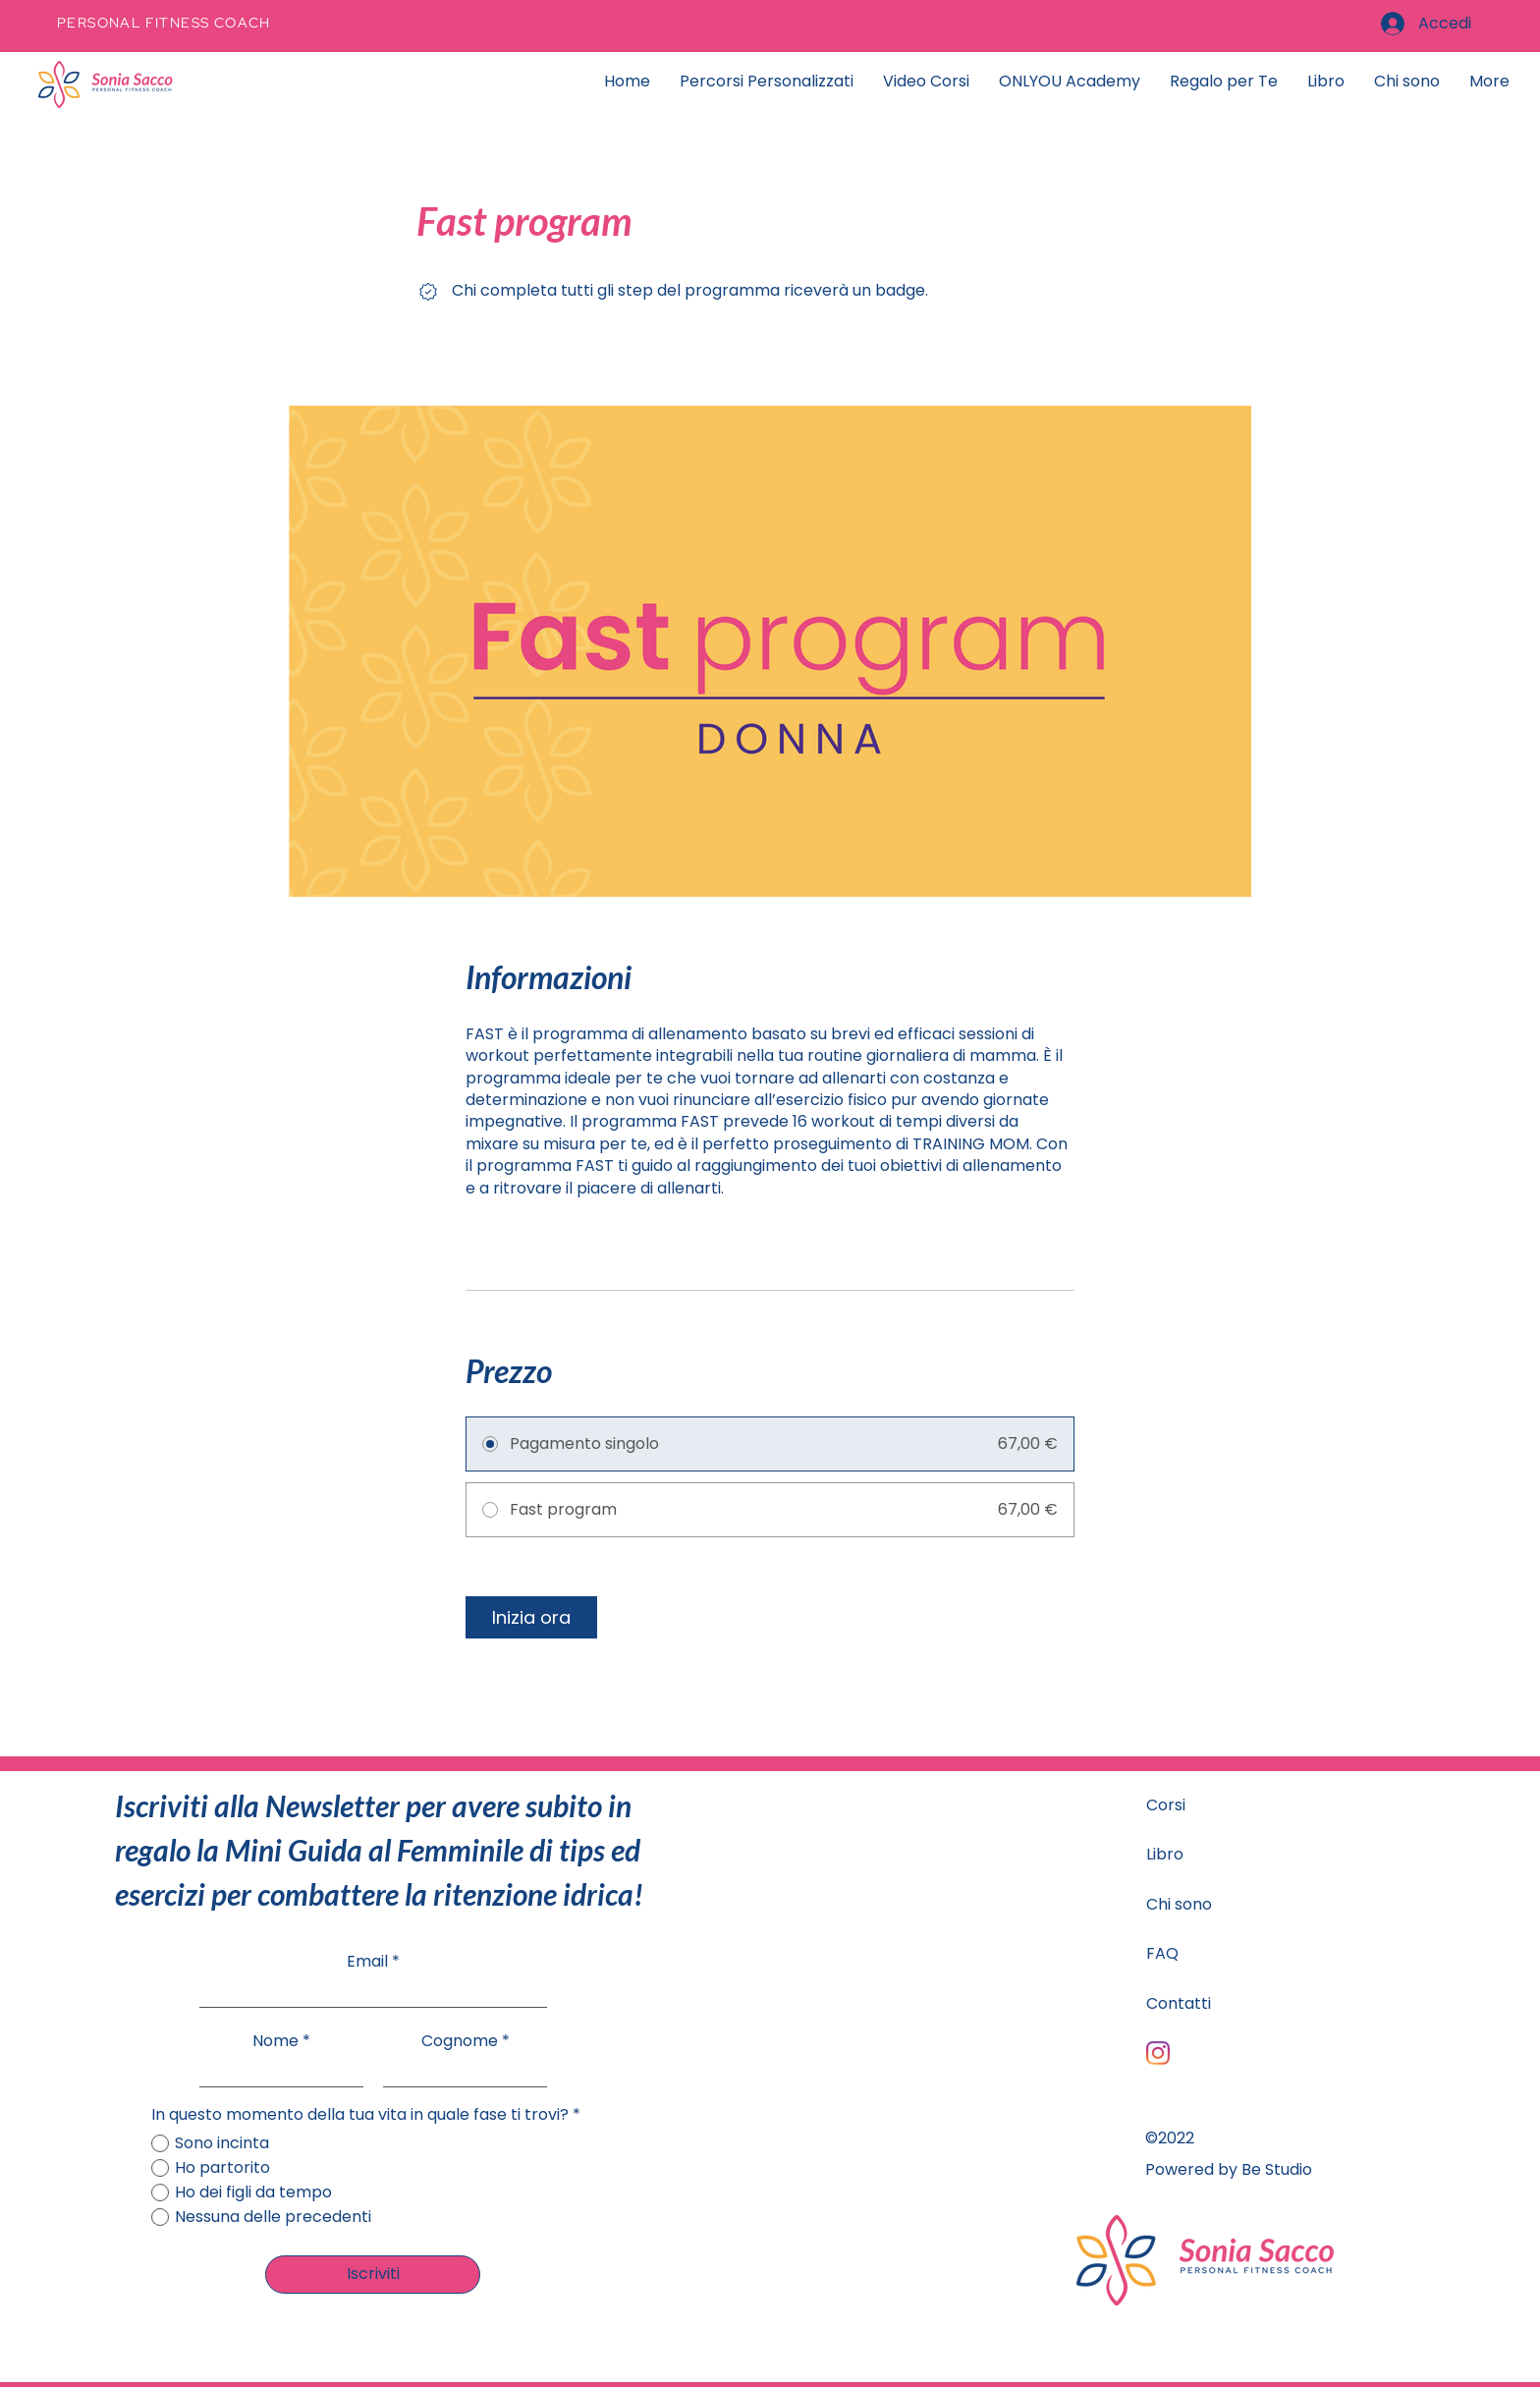  I want to click on Email, so click(367, 1962).